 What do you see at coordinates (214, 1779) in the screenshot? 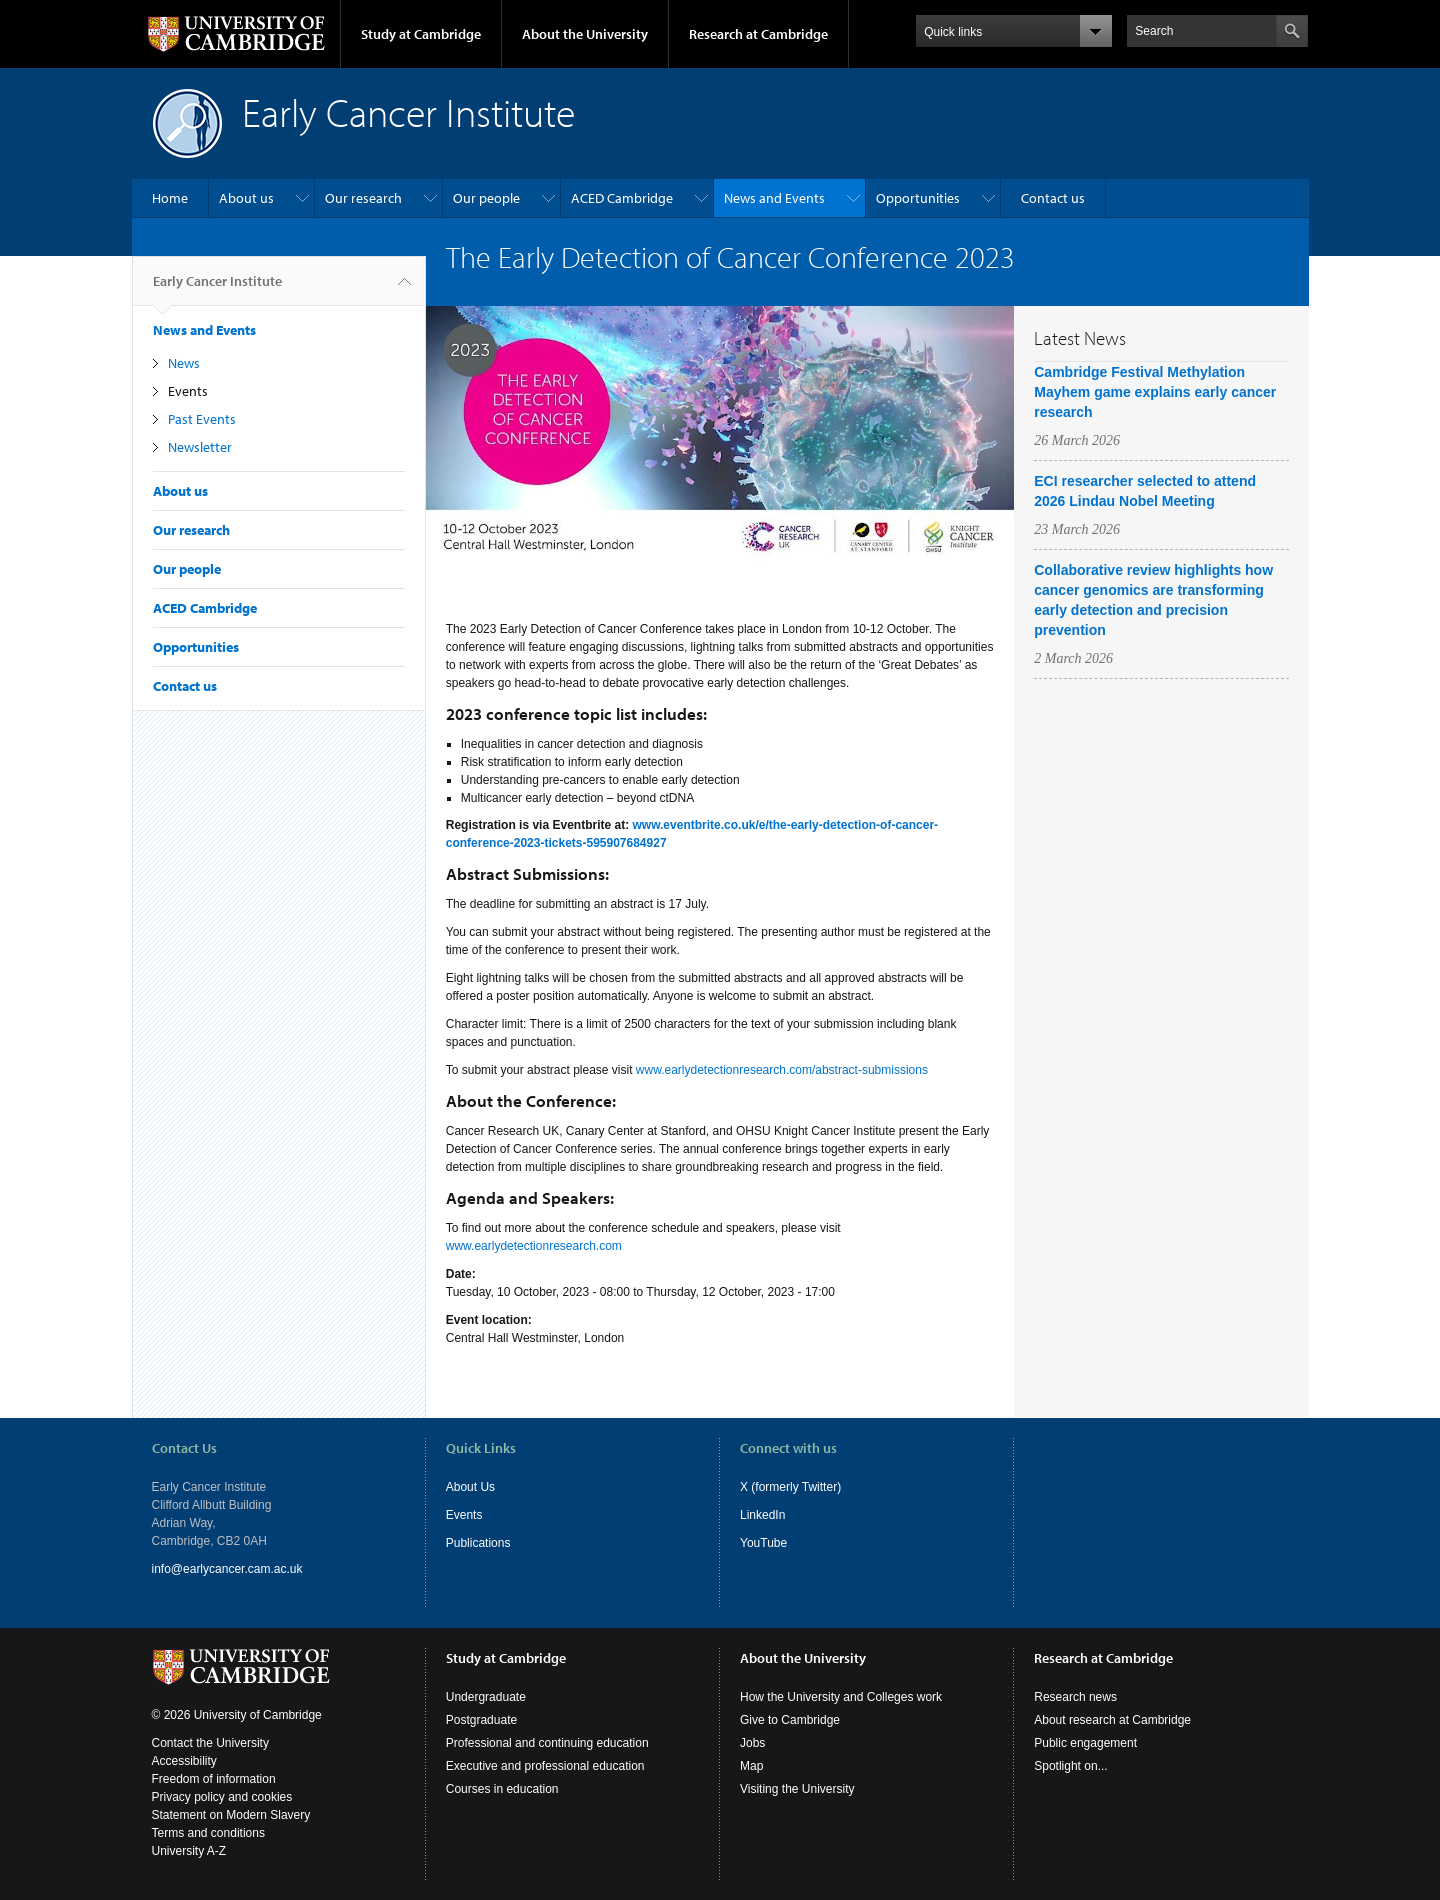
I see `Freedom of information` at bounding box center [214, 1779].